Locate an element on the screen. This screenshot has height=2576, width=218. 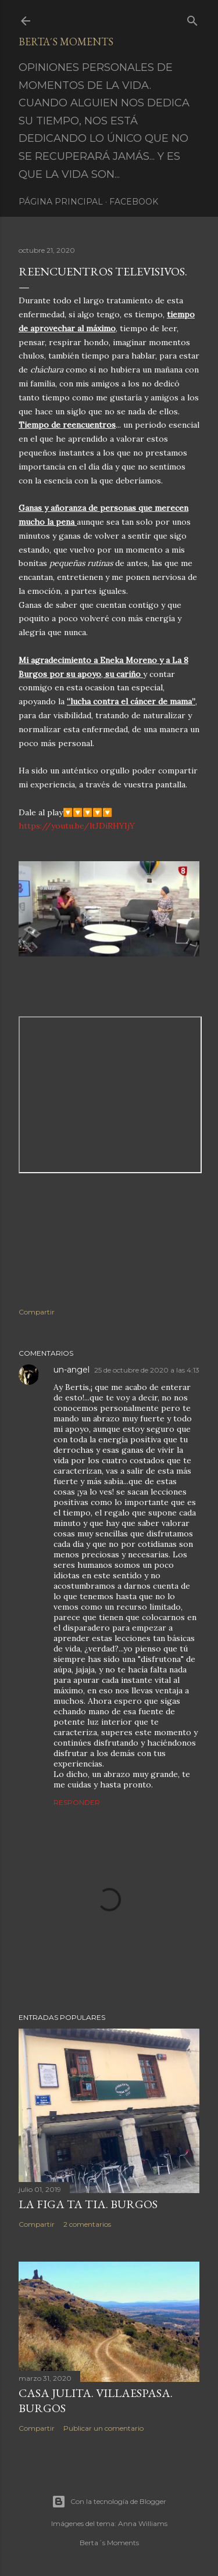
Publicar un comentario is located at coordinates (103, 2428).